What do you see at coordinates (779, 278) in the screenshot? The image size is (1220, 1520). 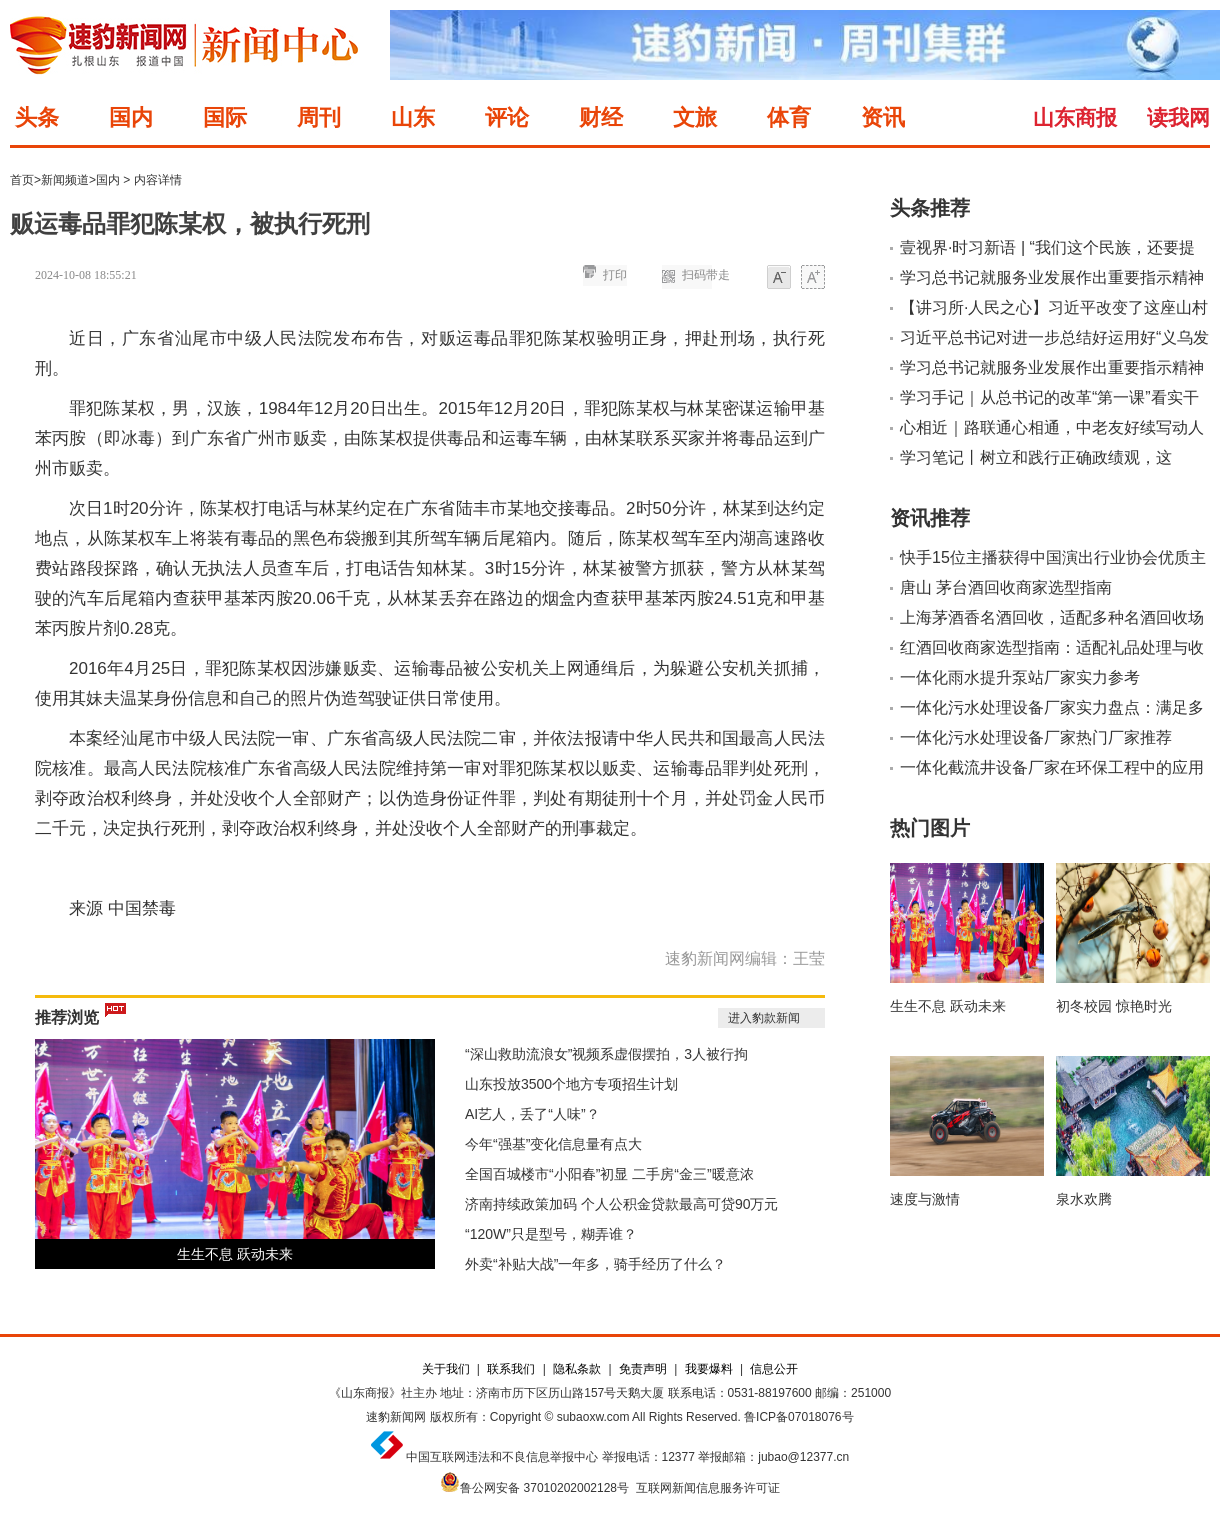 I see `小字体` at bounding box center [779, 278].